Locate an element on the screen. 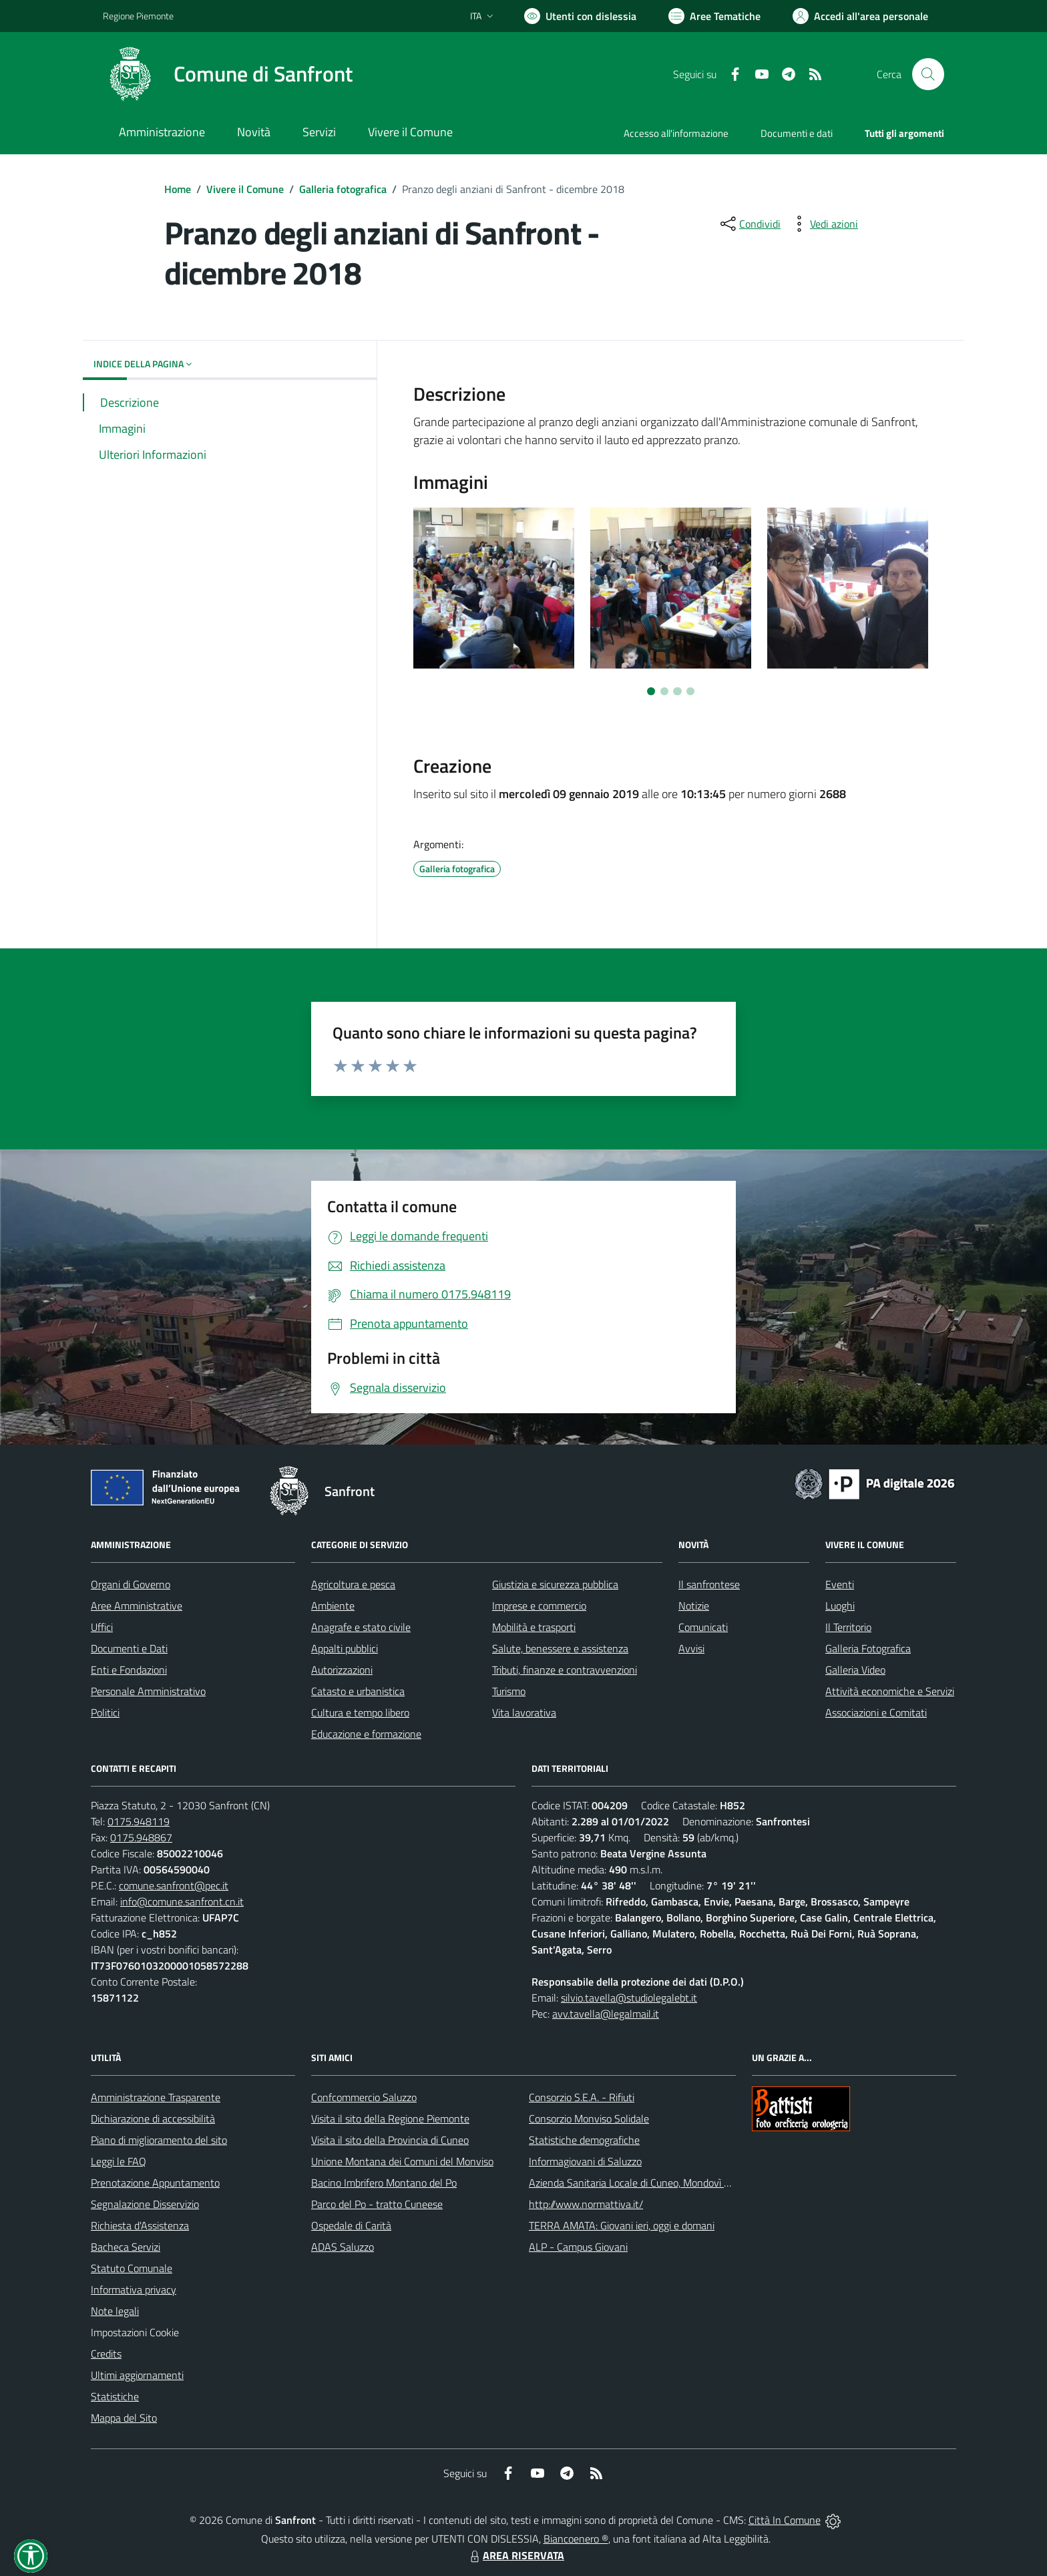 This screenshot has width=1047, height=2576. info@comune.sanfront.cn.it is located at coordinates (182, 1901).